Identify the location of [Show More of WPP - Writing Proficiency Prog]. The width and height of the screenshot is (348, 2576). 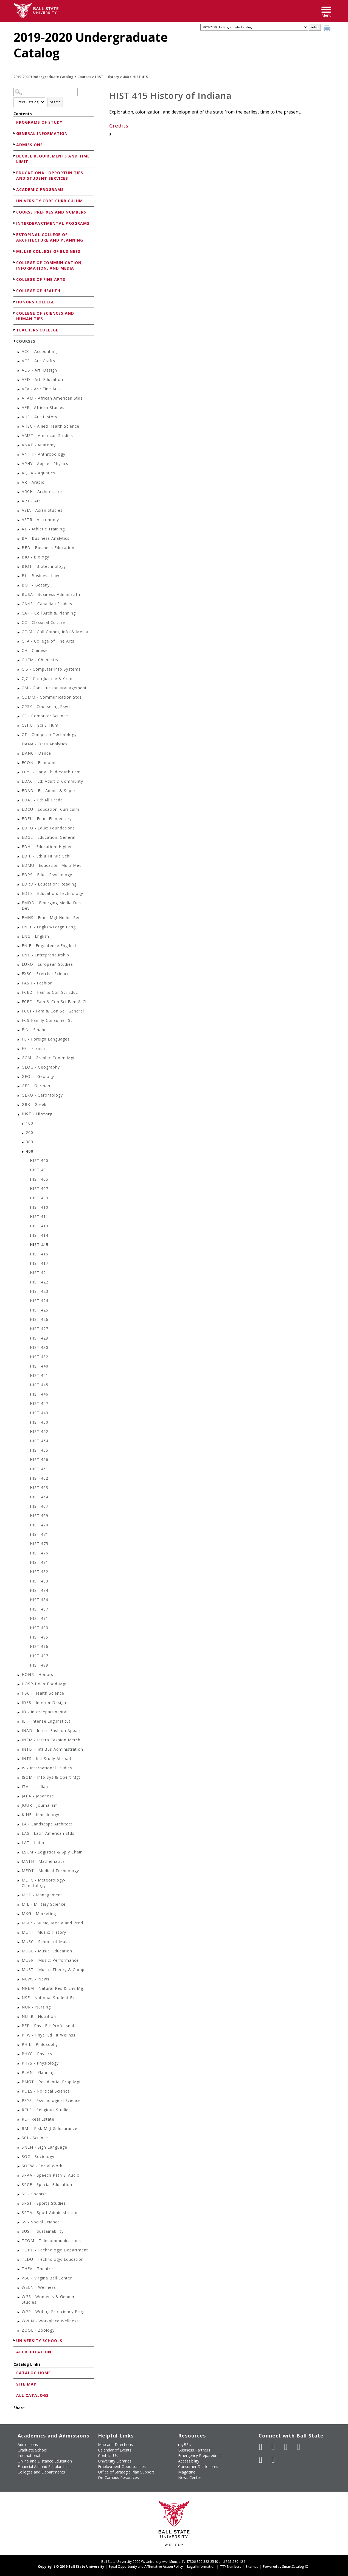
(19, 2312).